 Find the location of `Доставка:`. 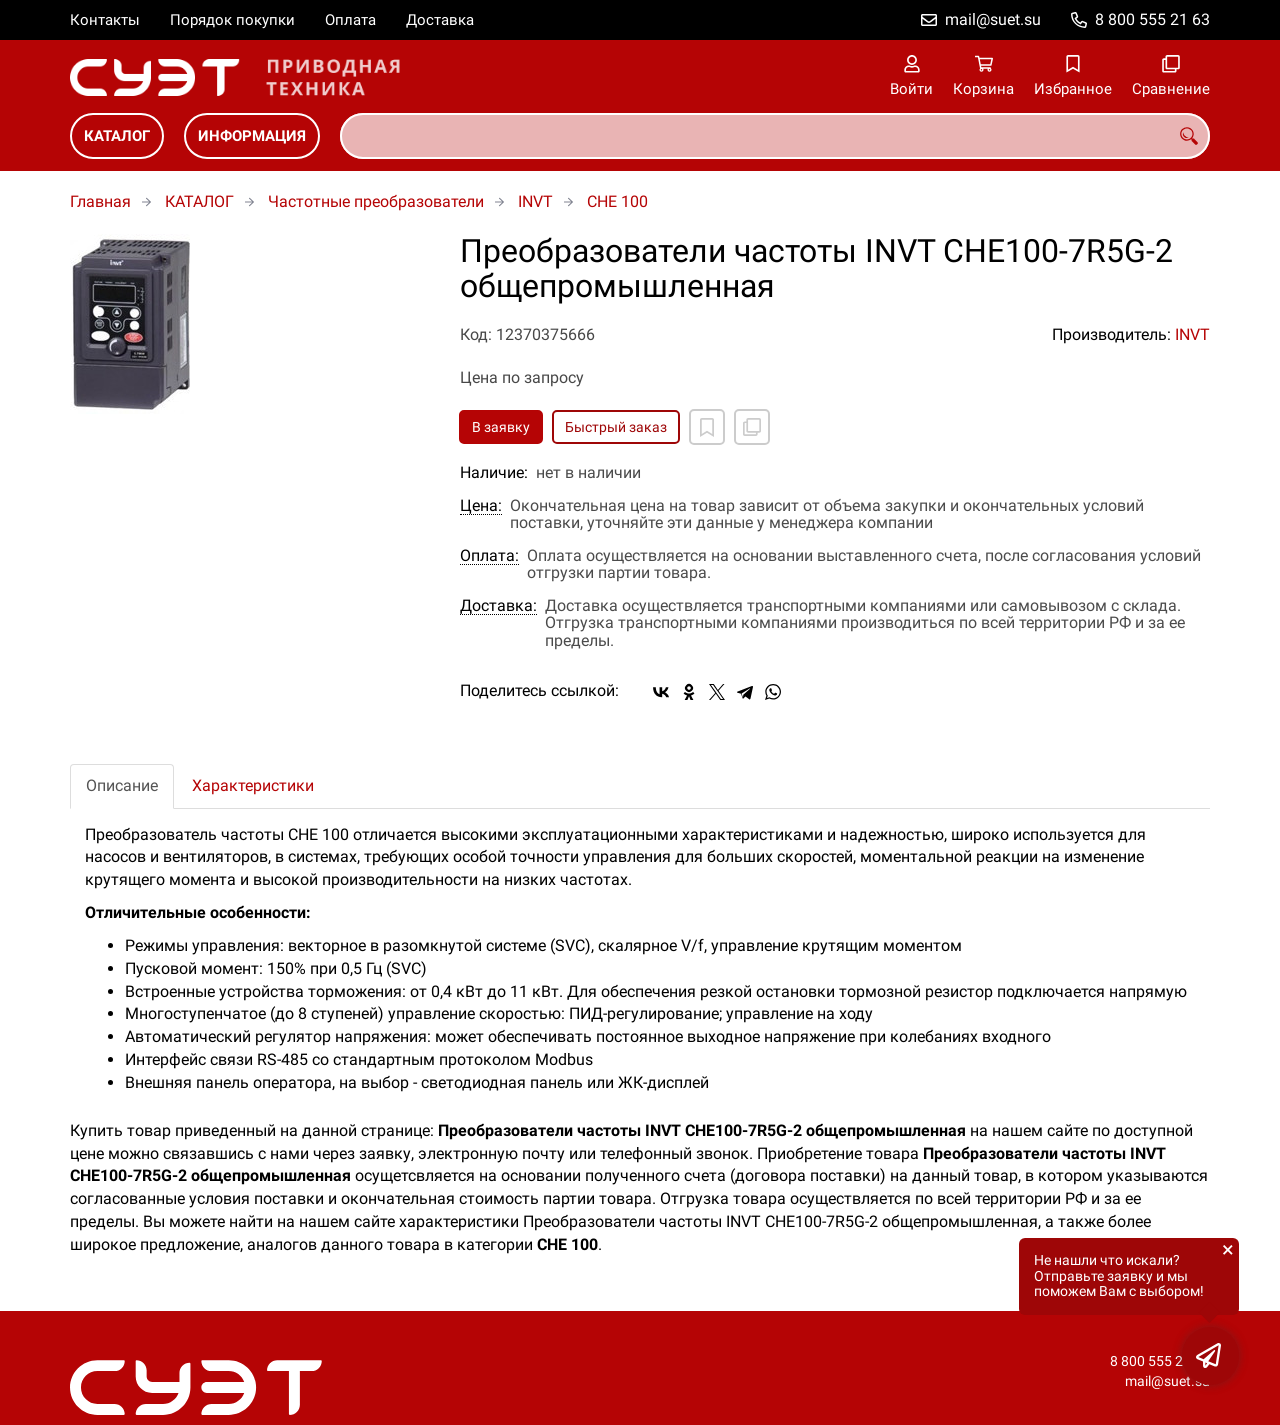

Доставка: is located at coordinates (498, 606).